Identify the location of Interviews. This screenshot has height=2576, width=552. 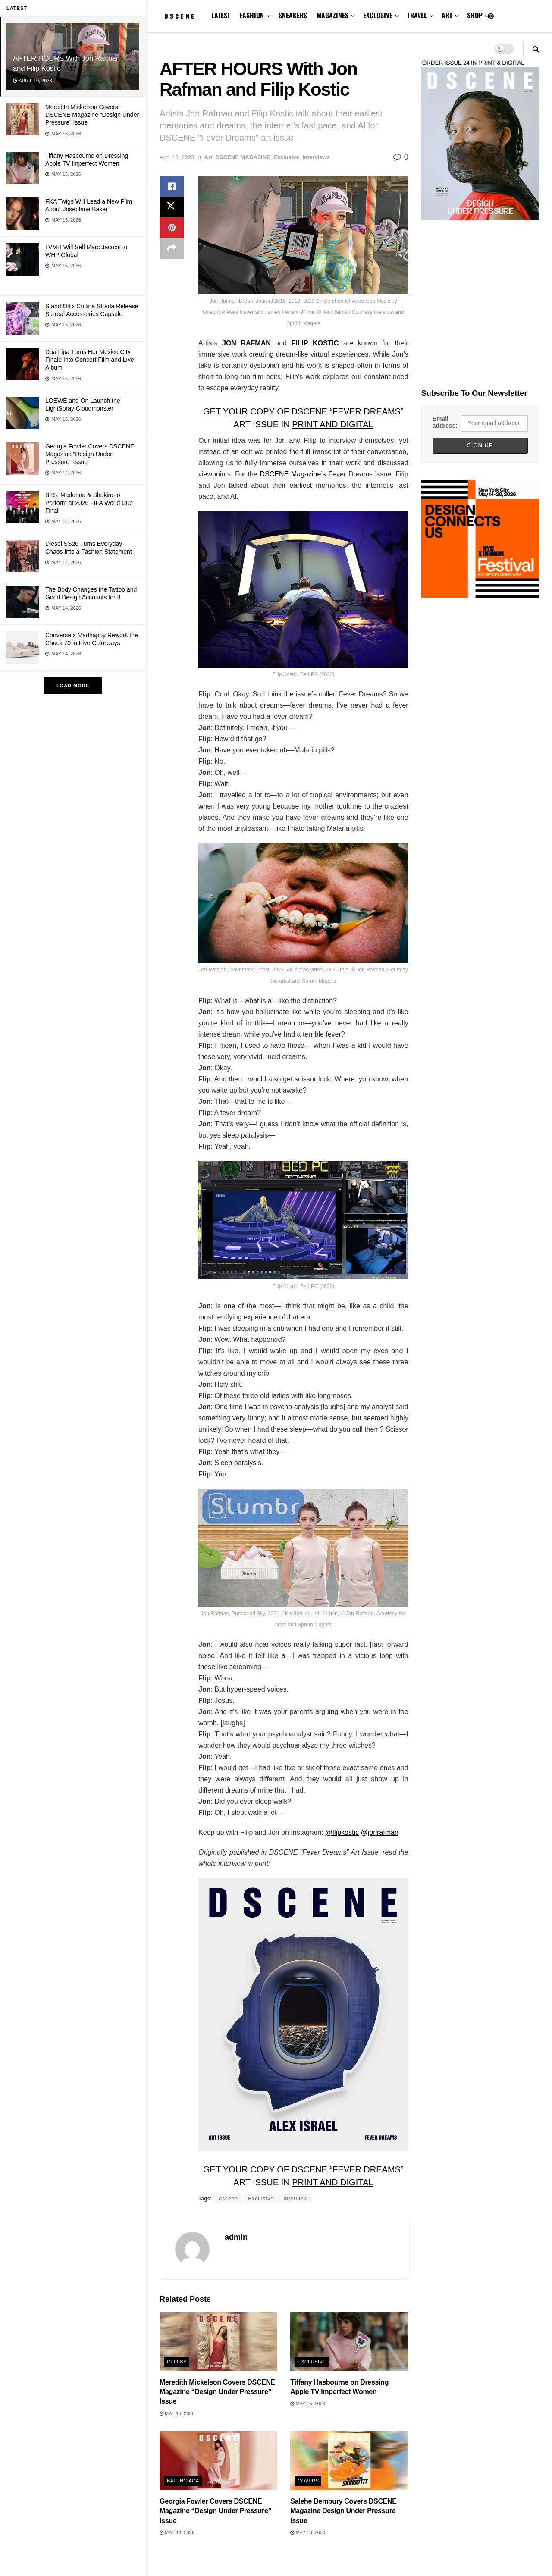
(316, 157).